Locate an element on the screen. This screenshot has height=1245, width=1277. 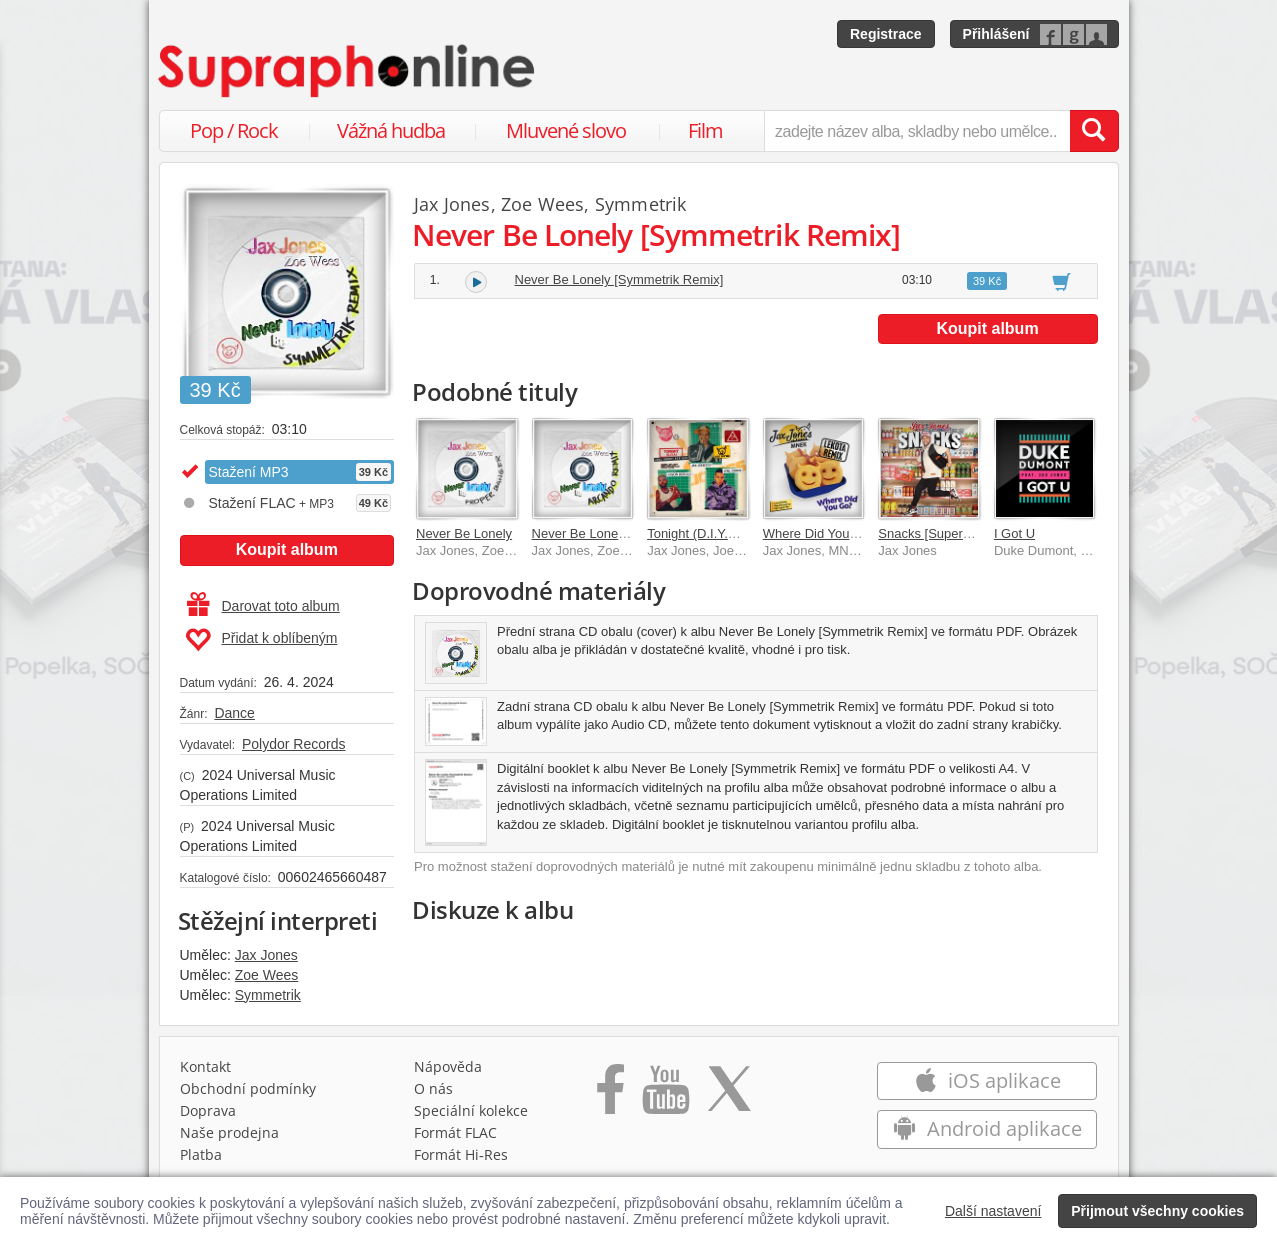
Symmetrik is located at coordinates (268, 995).